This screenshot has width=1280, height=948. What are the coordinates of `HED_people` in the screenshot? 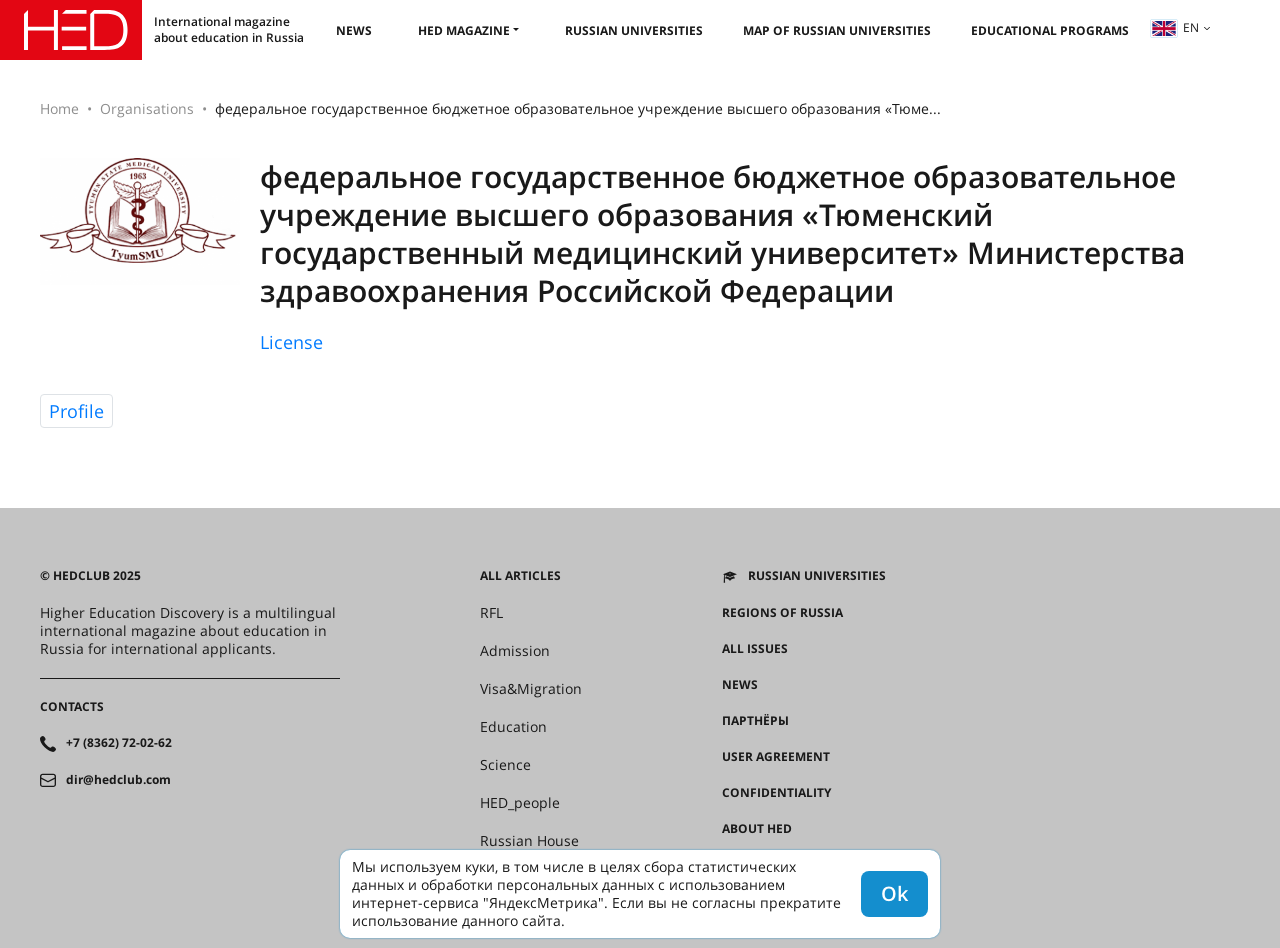 It's located at (520, 803).